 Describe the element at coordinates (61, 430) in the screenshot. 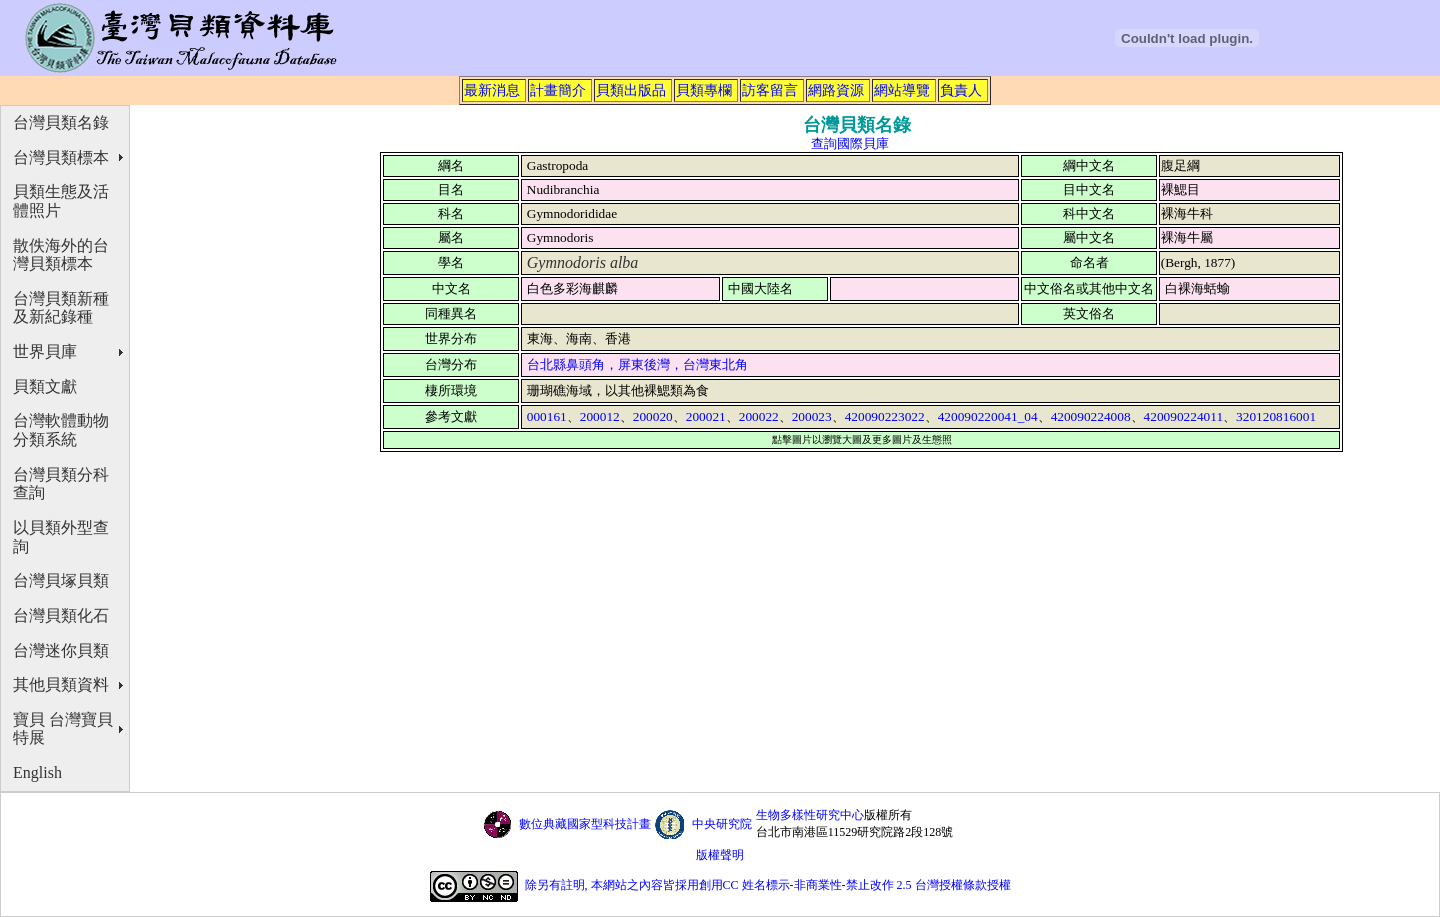

I see `台灣軟體動物分類系統` at that location.